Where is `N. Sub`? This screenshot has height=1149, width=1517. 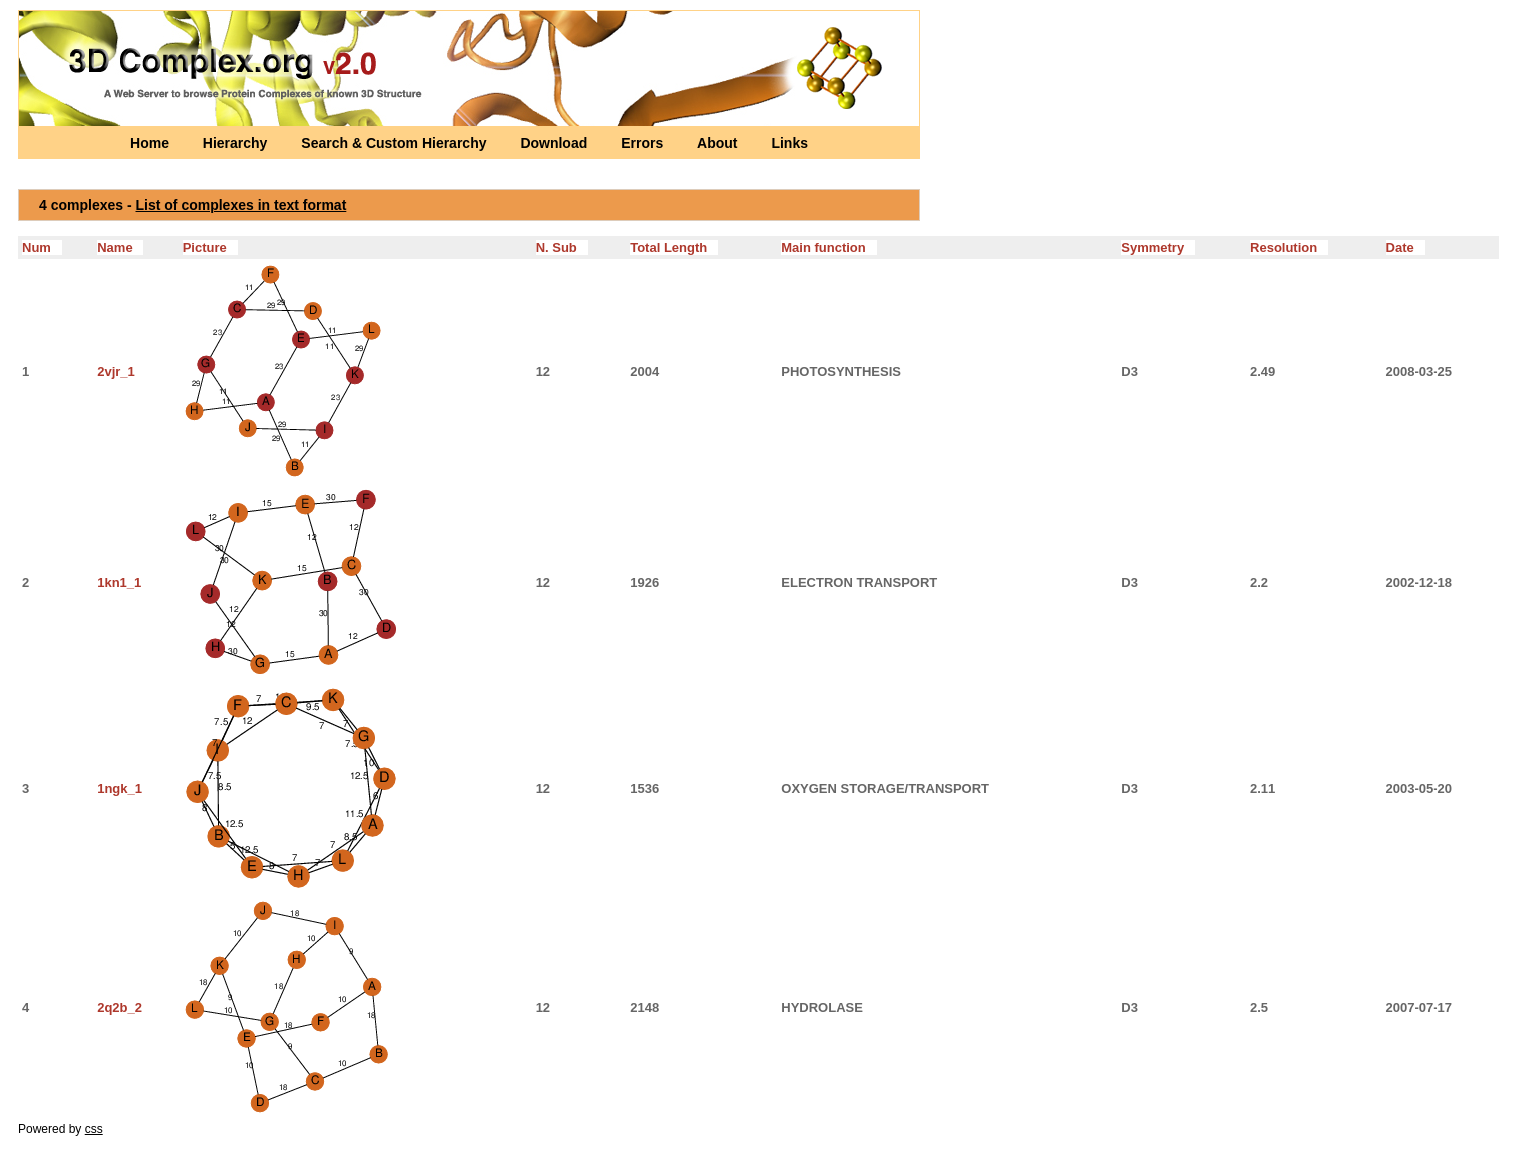
N. Sub is located at coordinates (562, 247).